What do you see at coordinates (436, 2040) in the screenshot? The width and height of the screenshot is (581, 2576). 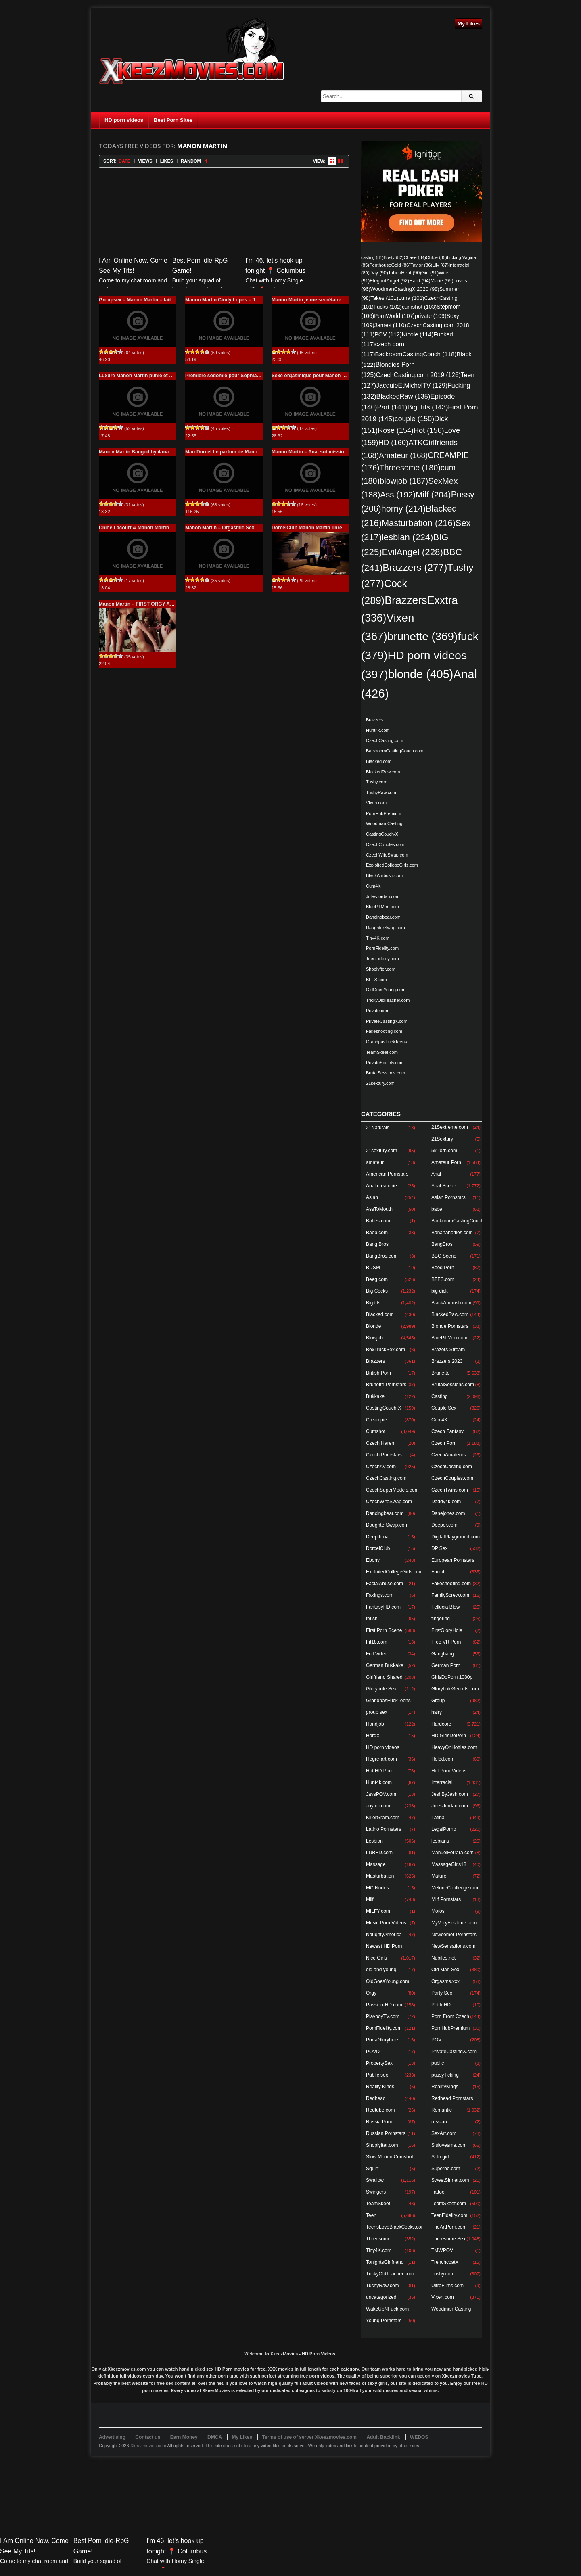 I see `POV` at bounding box center [436, 2040].